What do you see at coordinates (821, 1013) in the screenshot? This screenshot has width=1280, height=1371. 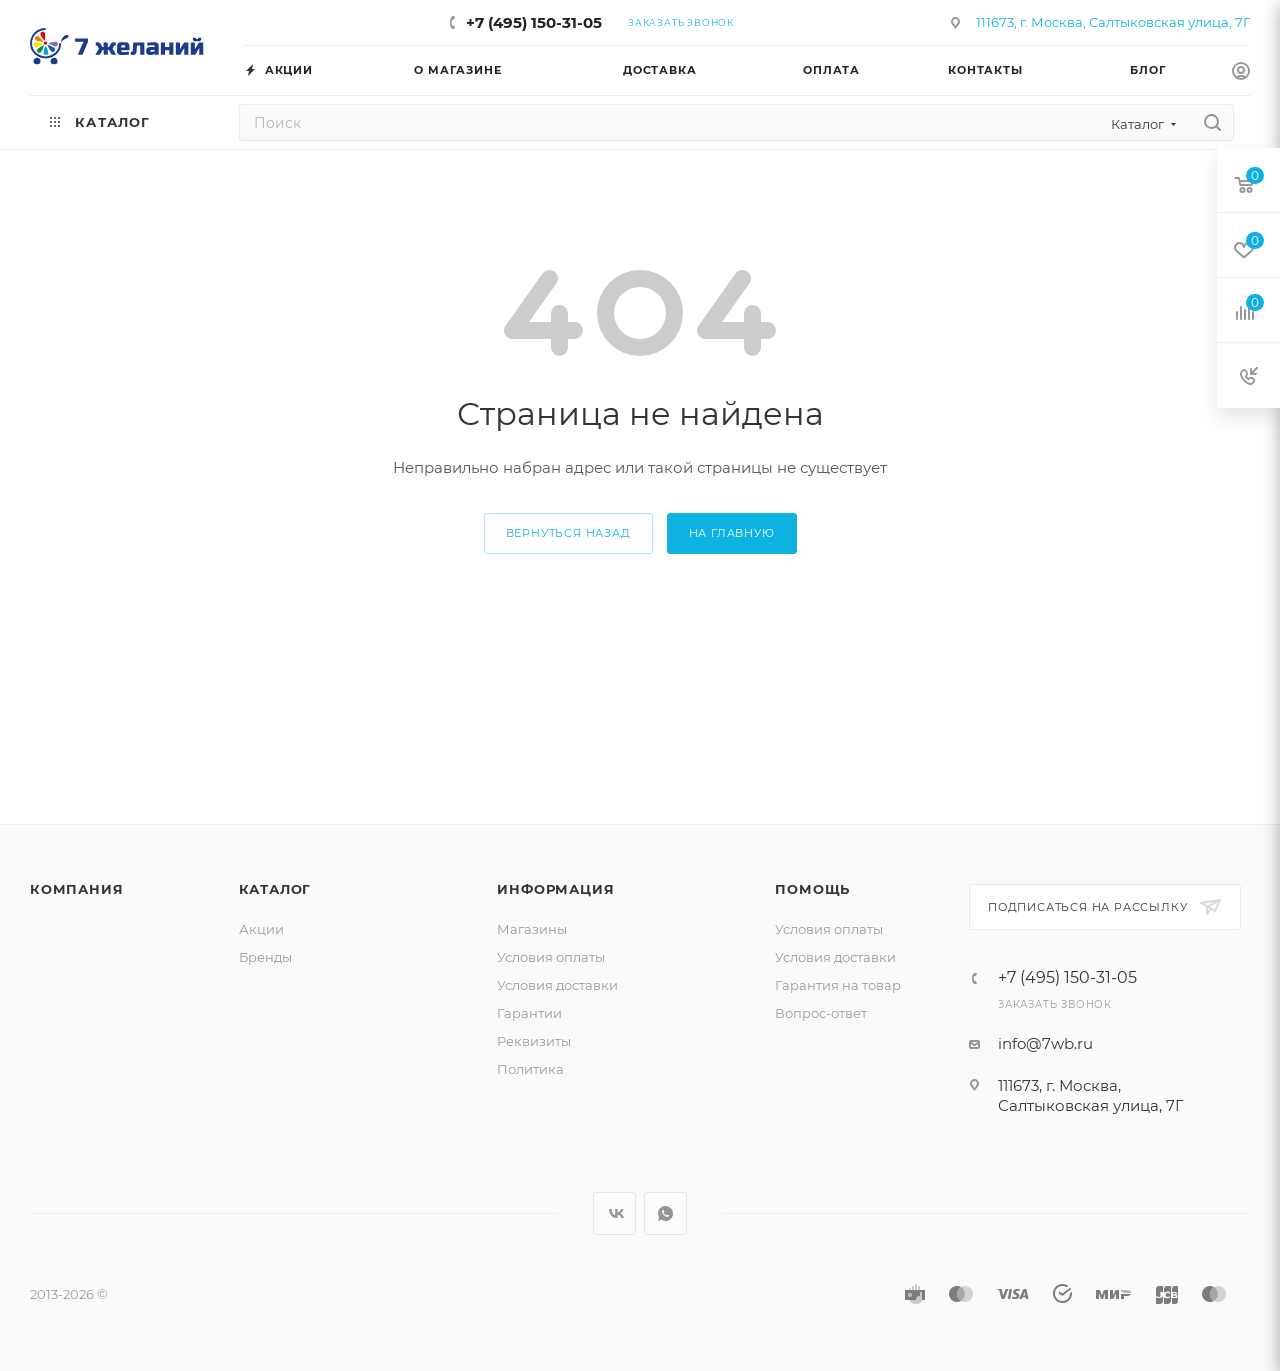 I see `Вопрос-ответ` at bounding box center [821, 1013].